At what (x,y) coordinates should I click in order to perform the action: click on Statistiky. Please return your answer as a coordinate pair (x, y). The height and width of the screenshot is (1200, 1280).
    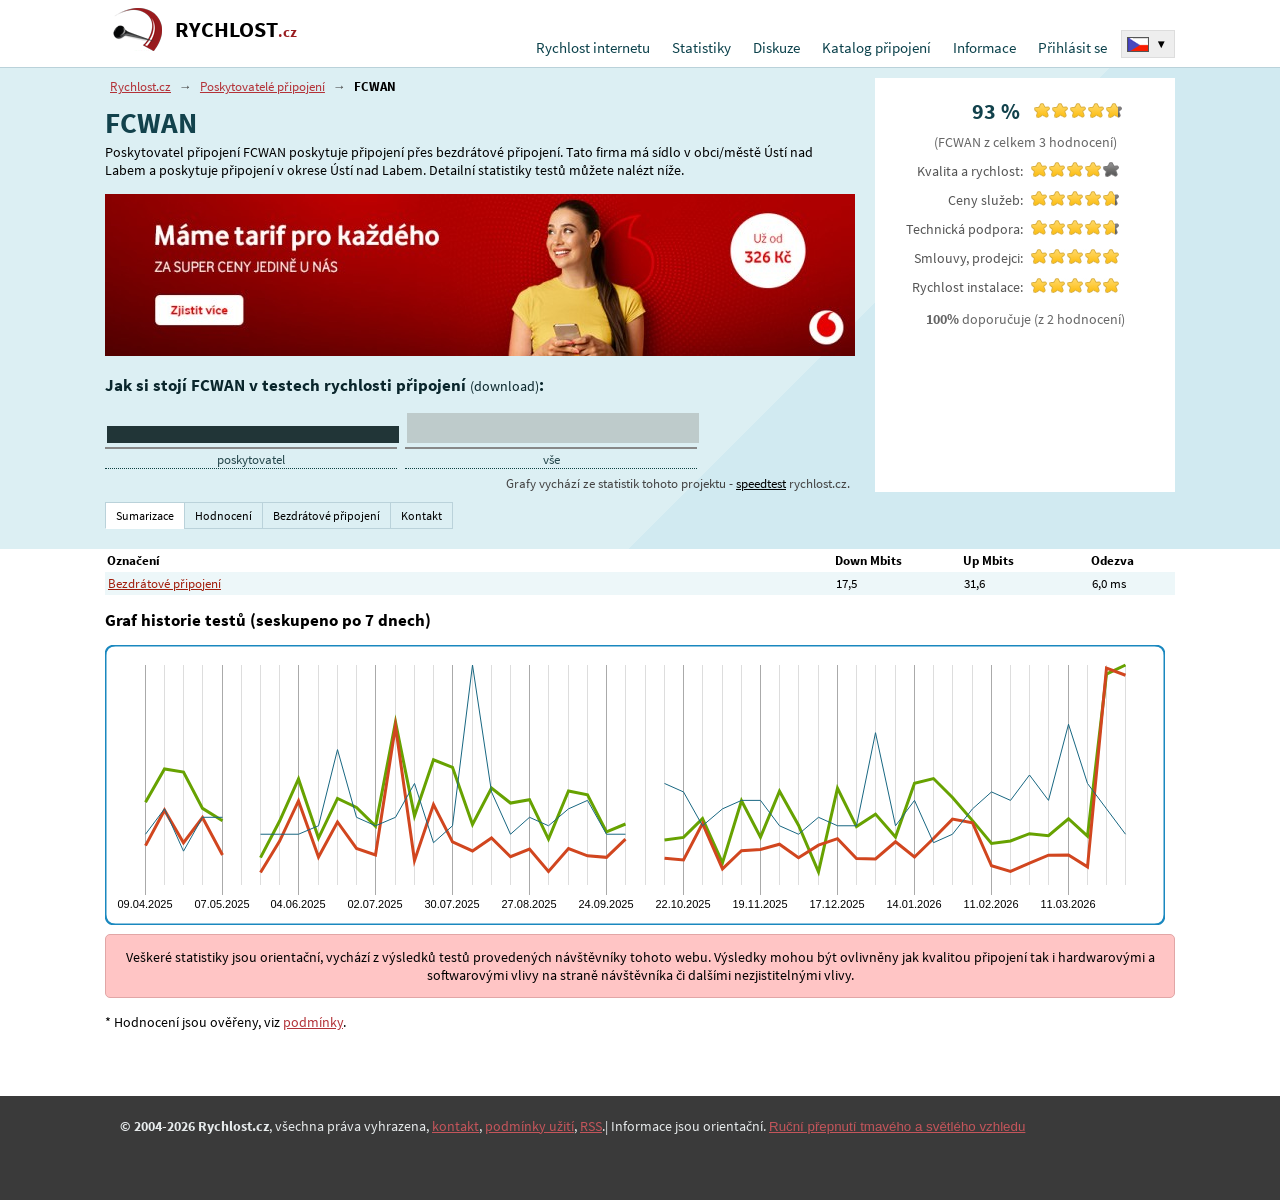
    Looking at the image, I should click on (701, 47).